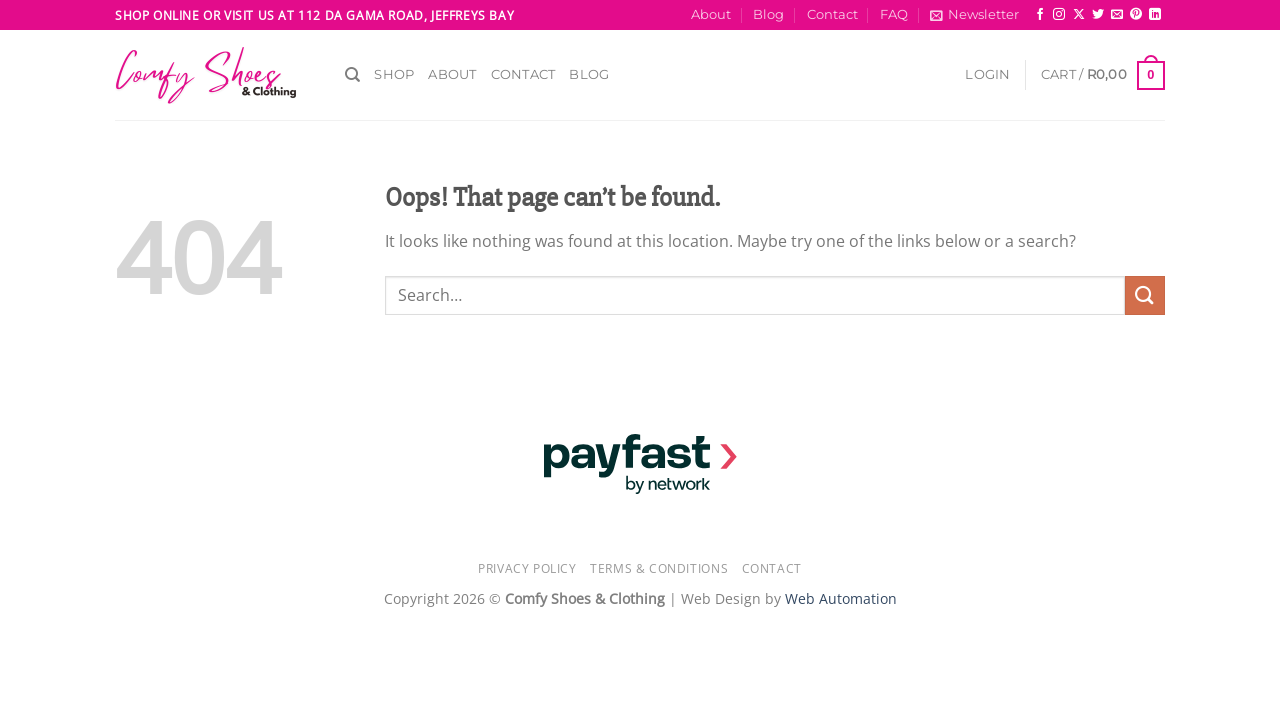 The width and height of the screenshot is (1280, 720). Describe the element at coordinates (1155, 15) in the screenshot. I see `[Follow on LinkedIn]` at that location.